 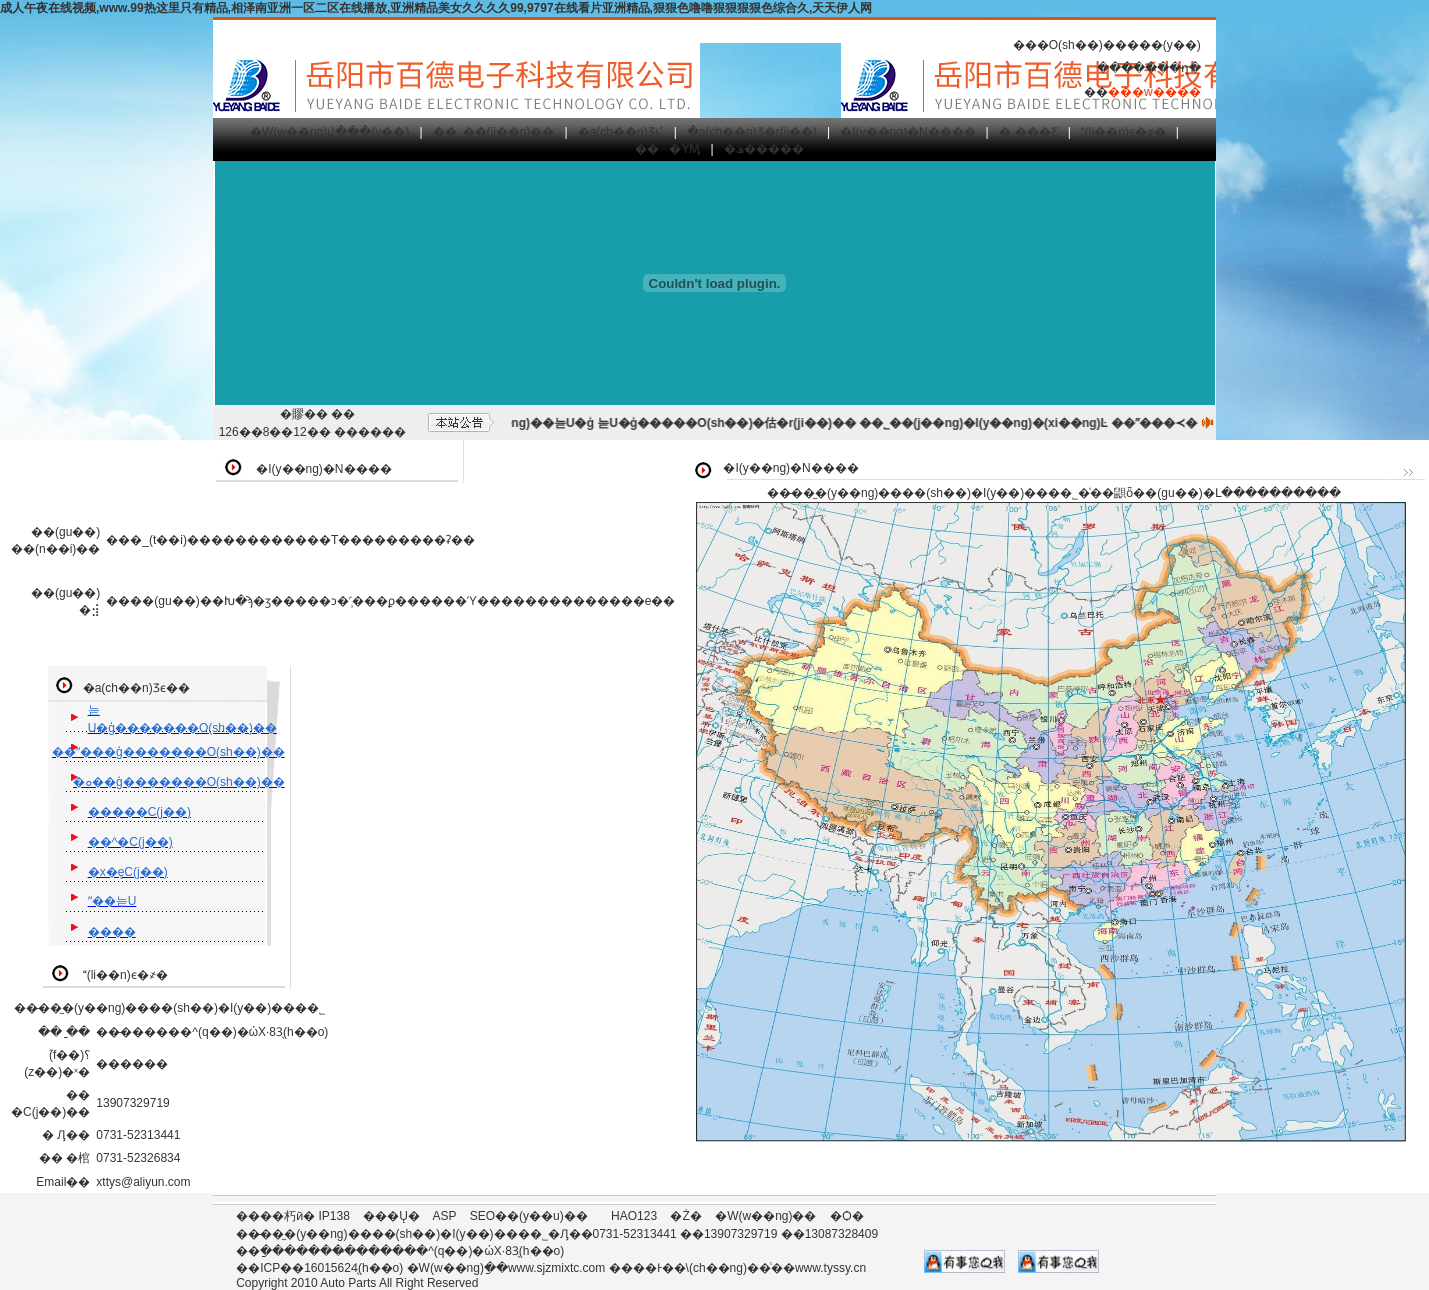 I want to click on �˲���Ƹ, so click(x=1028, y=132).